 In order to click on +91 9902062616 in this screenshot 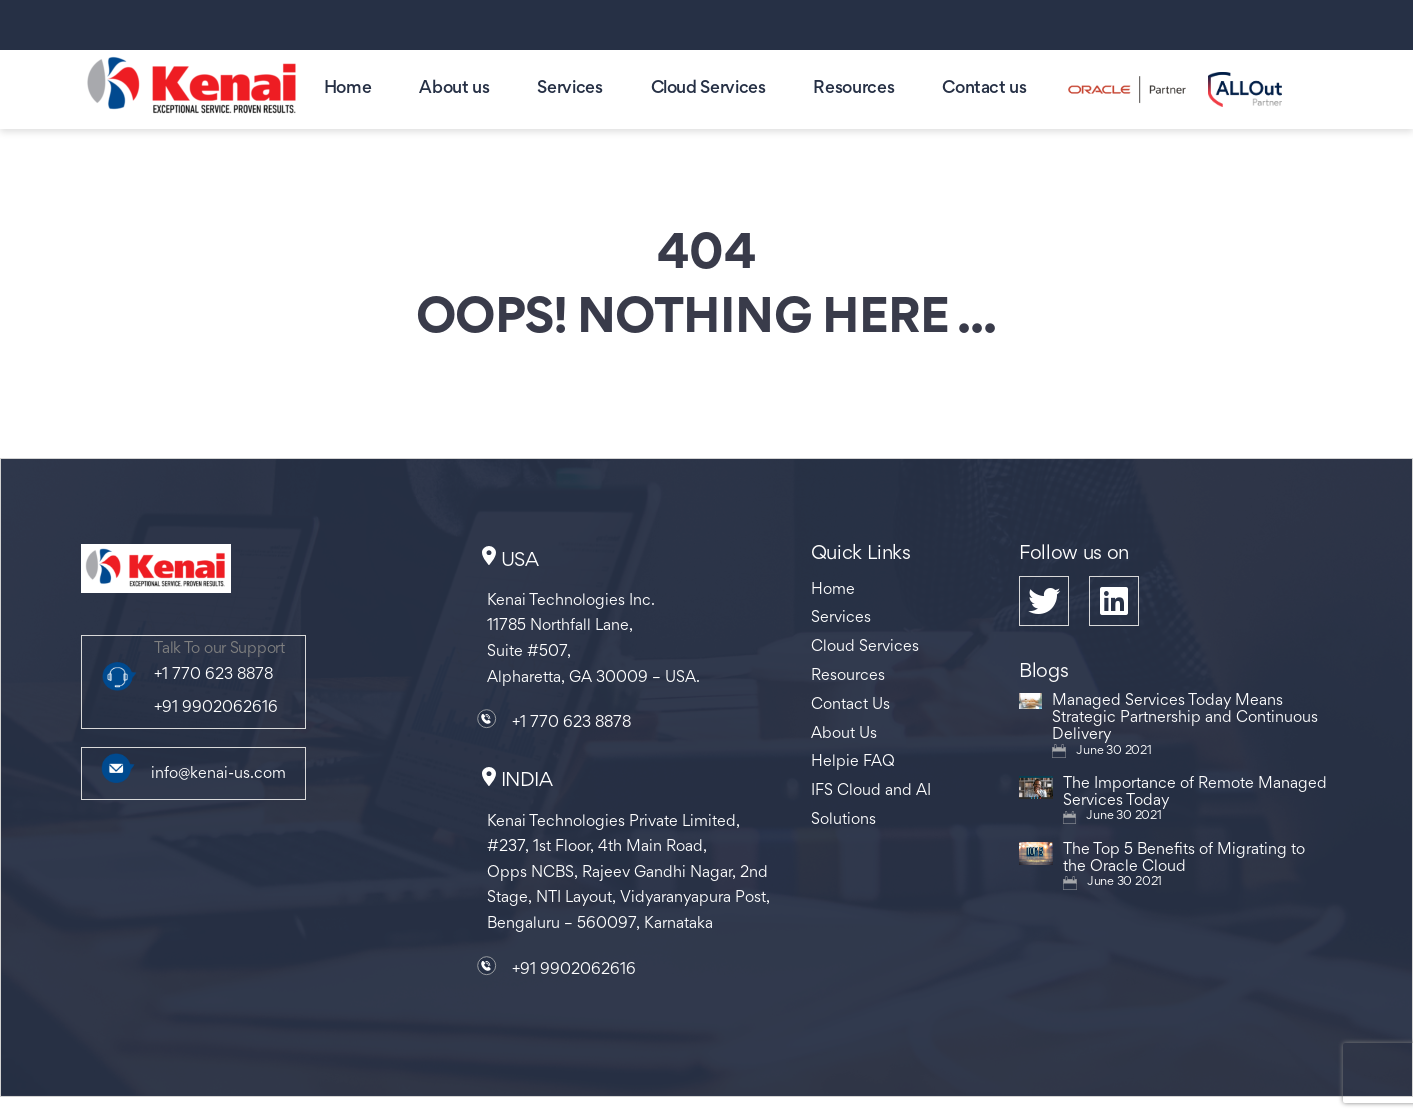, I will do `click(216, 708)`.